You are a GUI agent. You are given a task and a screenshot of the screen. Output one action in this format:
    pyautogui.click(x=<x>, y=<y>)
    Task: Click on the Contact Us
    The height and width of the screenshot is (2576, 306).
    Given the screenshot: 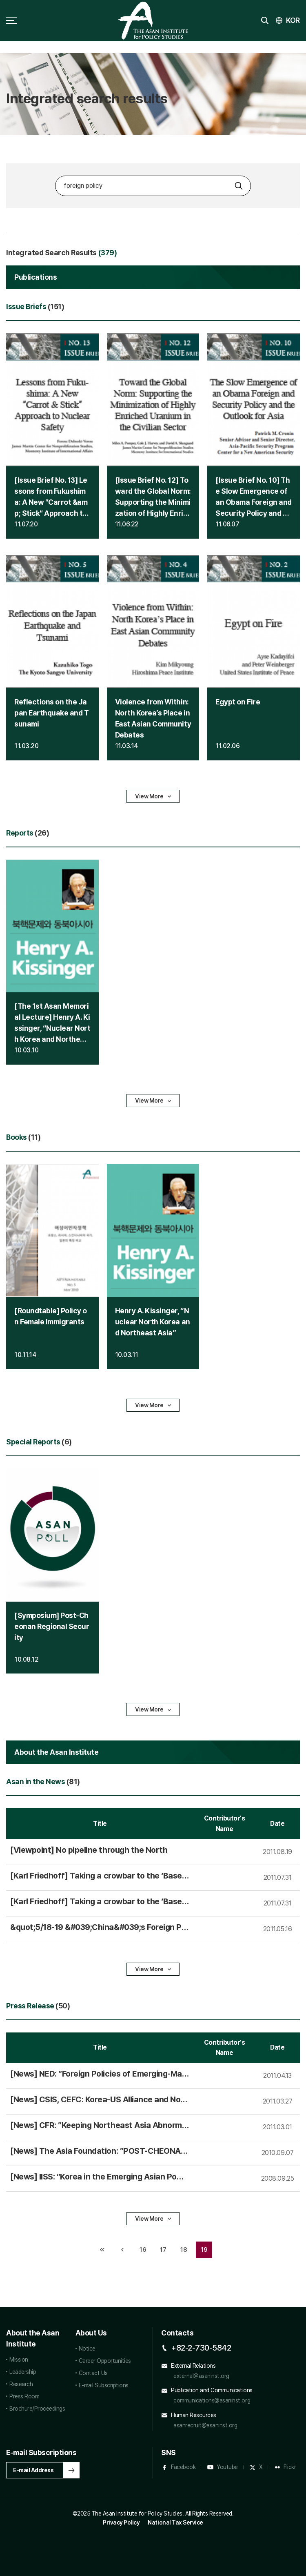 What is the action you would take?
    pyautogui.click(x=93, y=2373)
    